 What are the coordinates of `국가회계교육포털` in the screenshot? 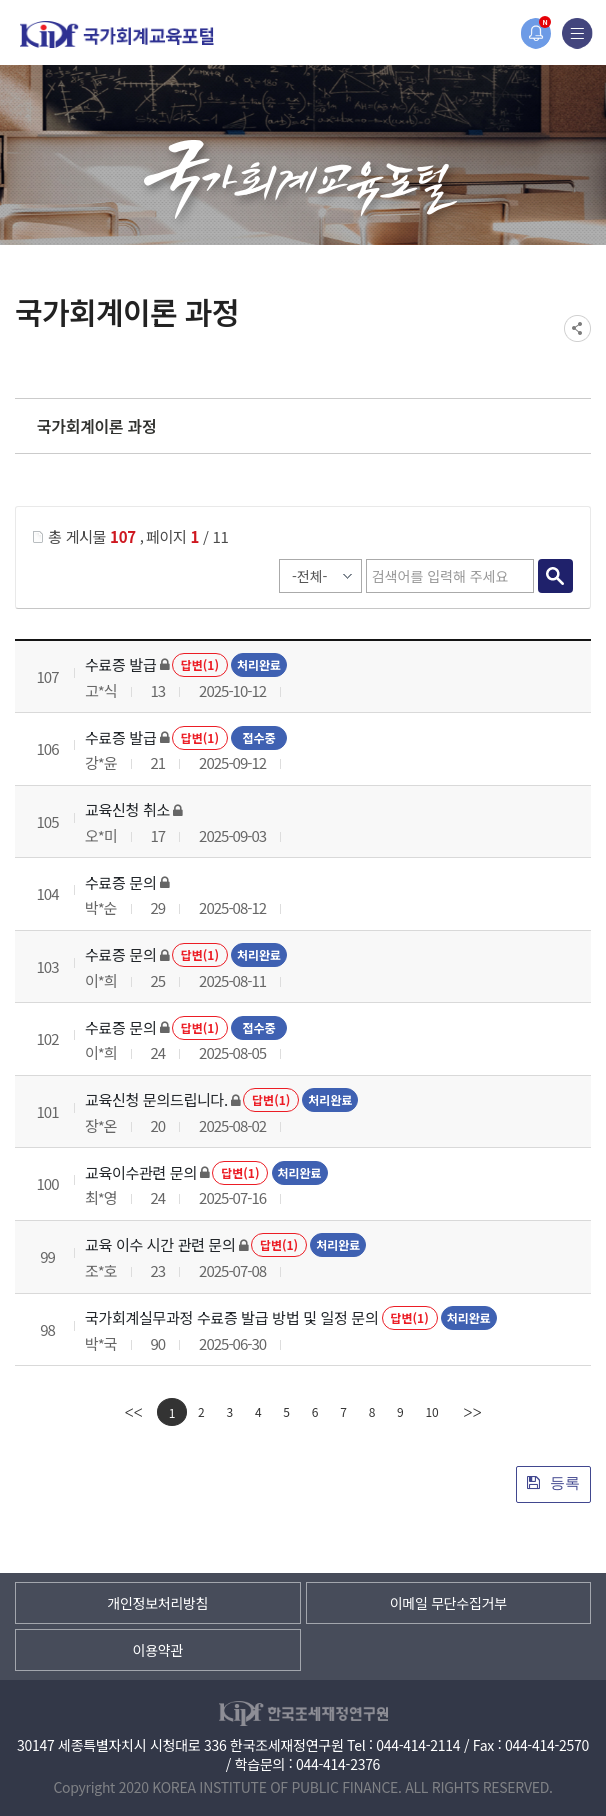 It's located at (117, 34).